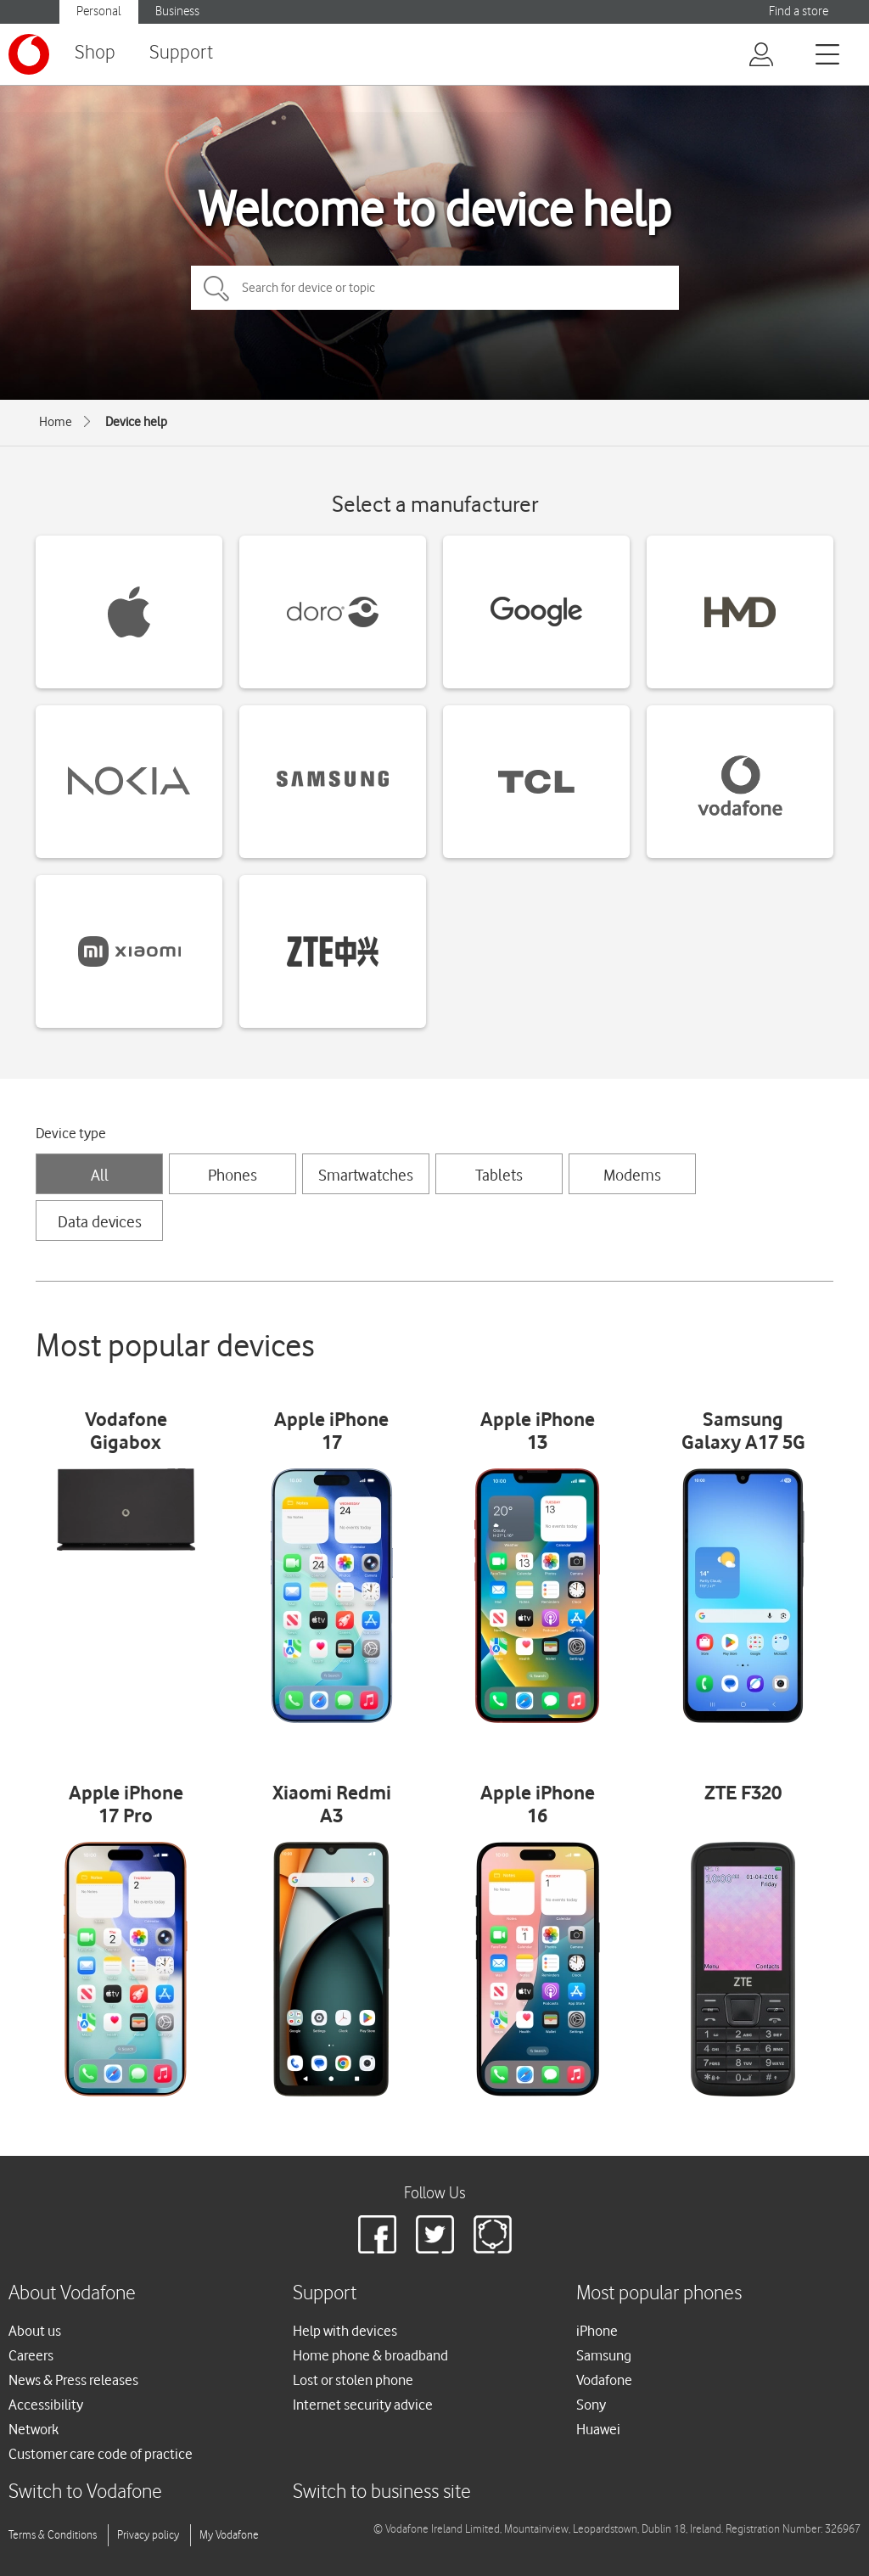 The width and height of the screenshot is (869, 2576). I want to click on Vodafone, so click(604, 2379).